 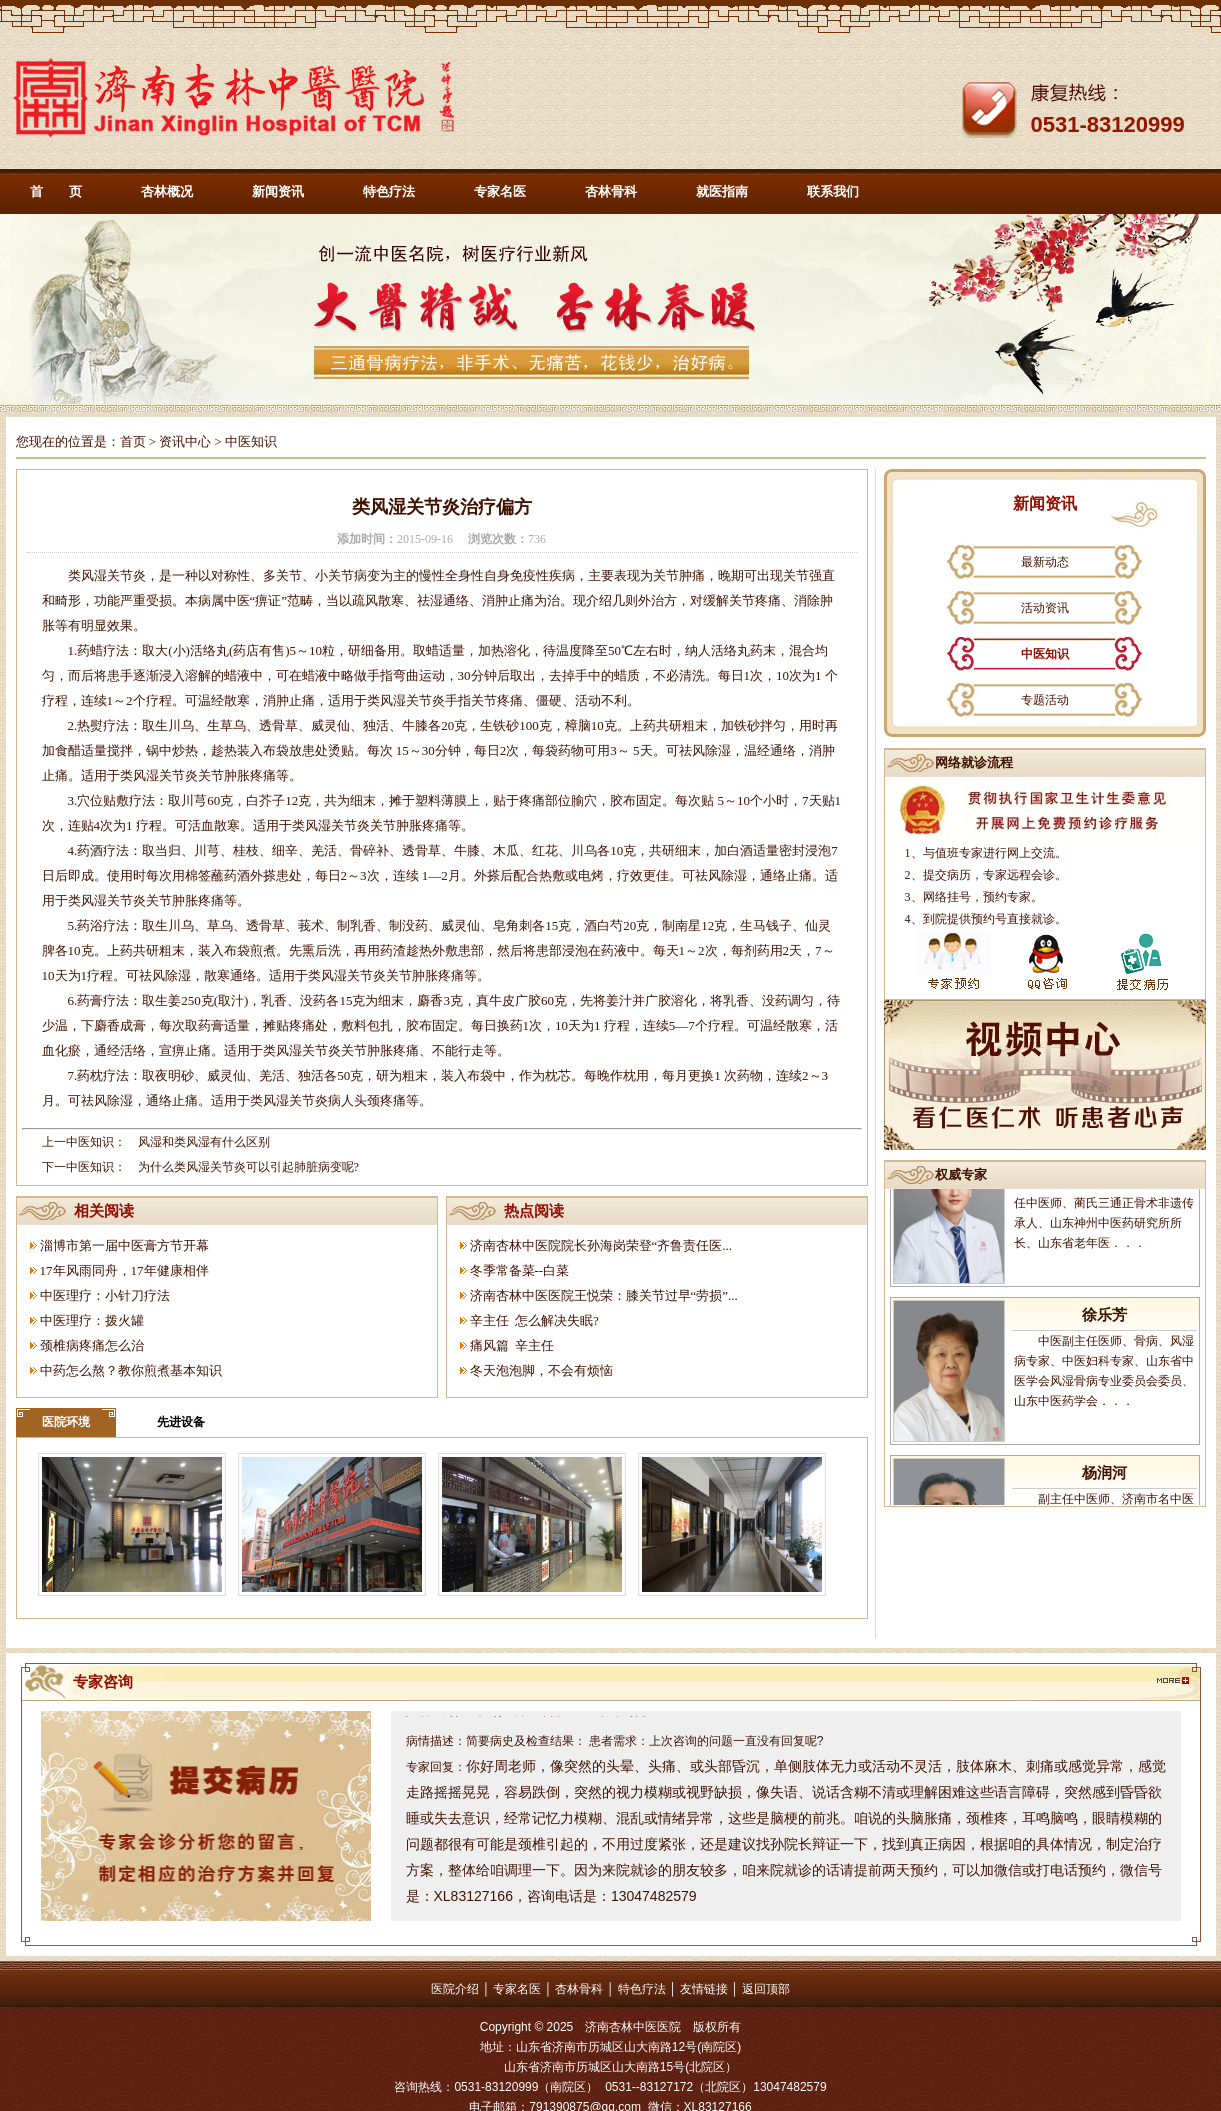 I want to click on 返回顶部, so click(x=766, y=1989).